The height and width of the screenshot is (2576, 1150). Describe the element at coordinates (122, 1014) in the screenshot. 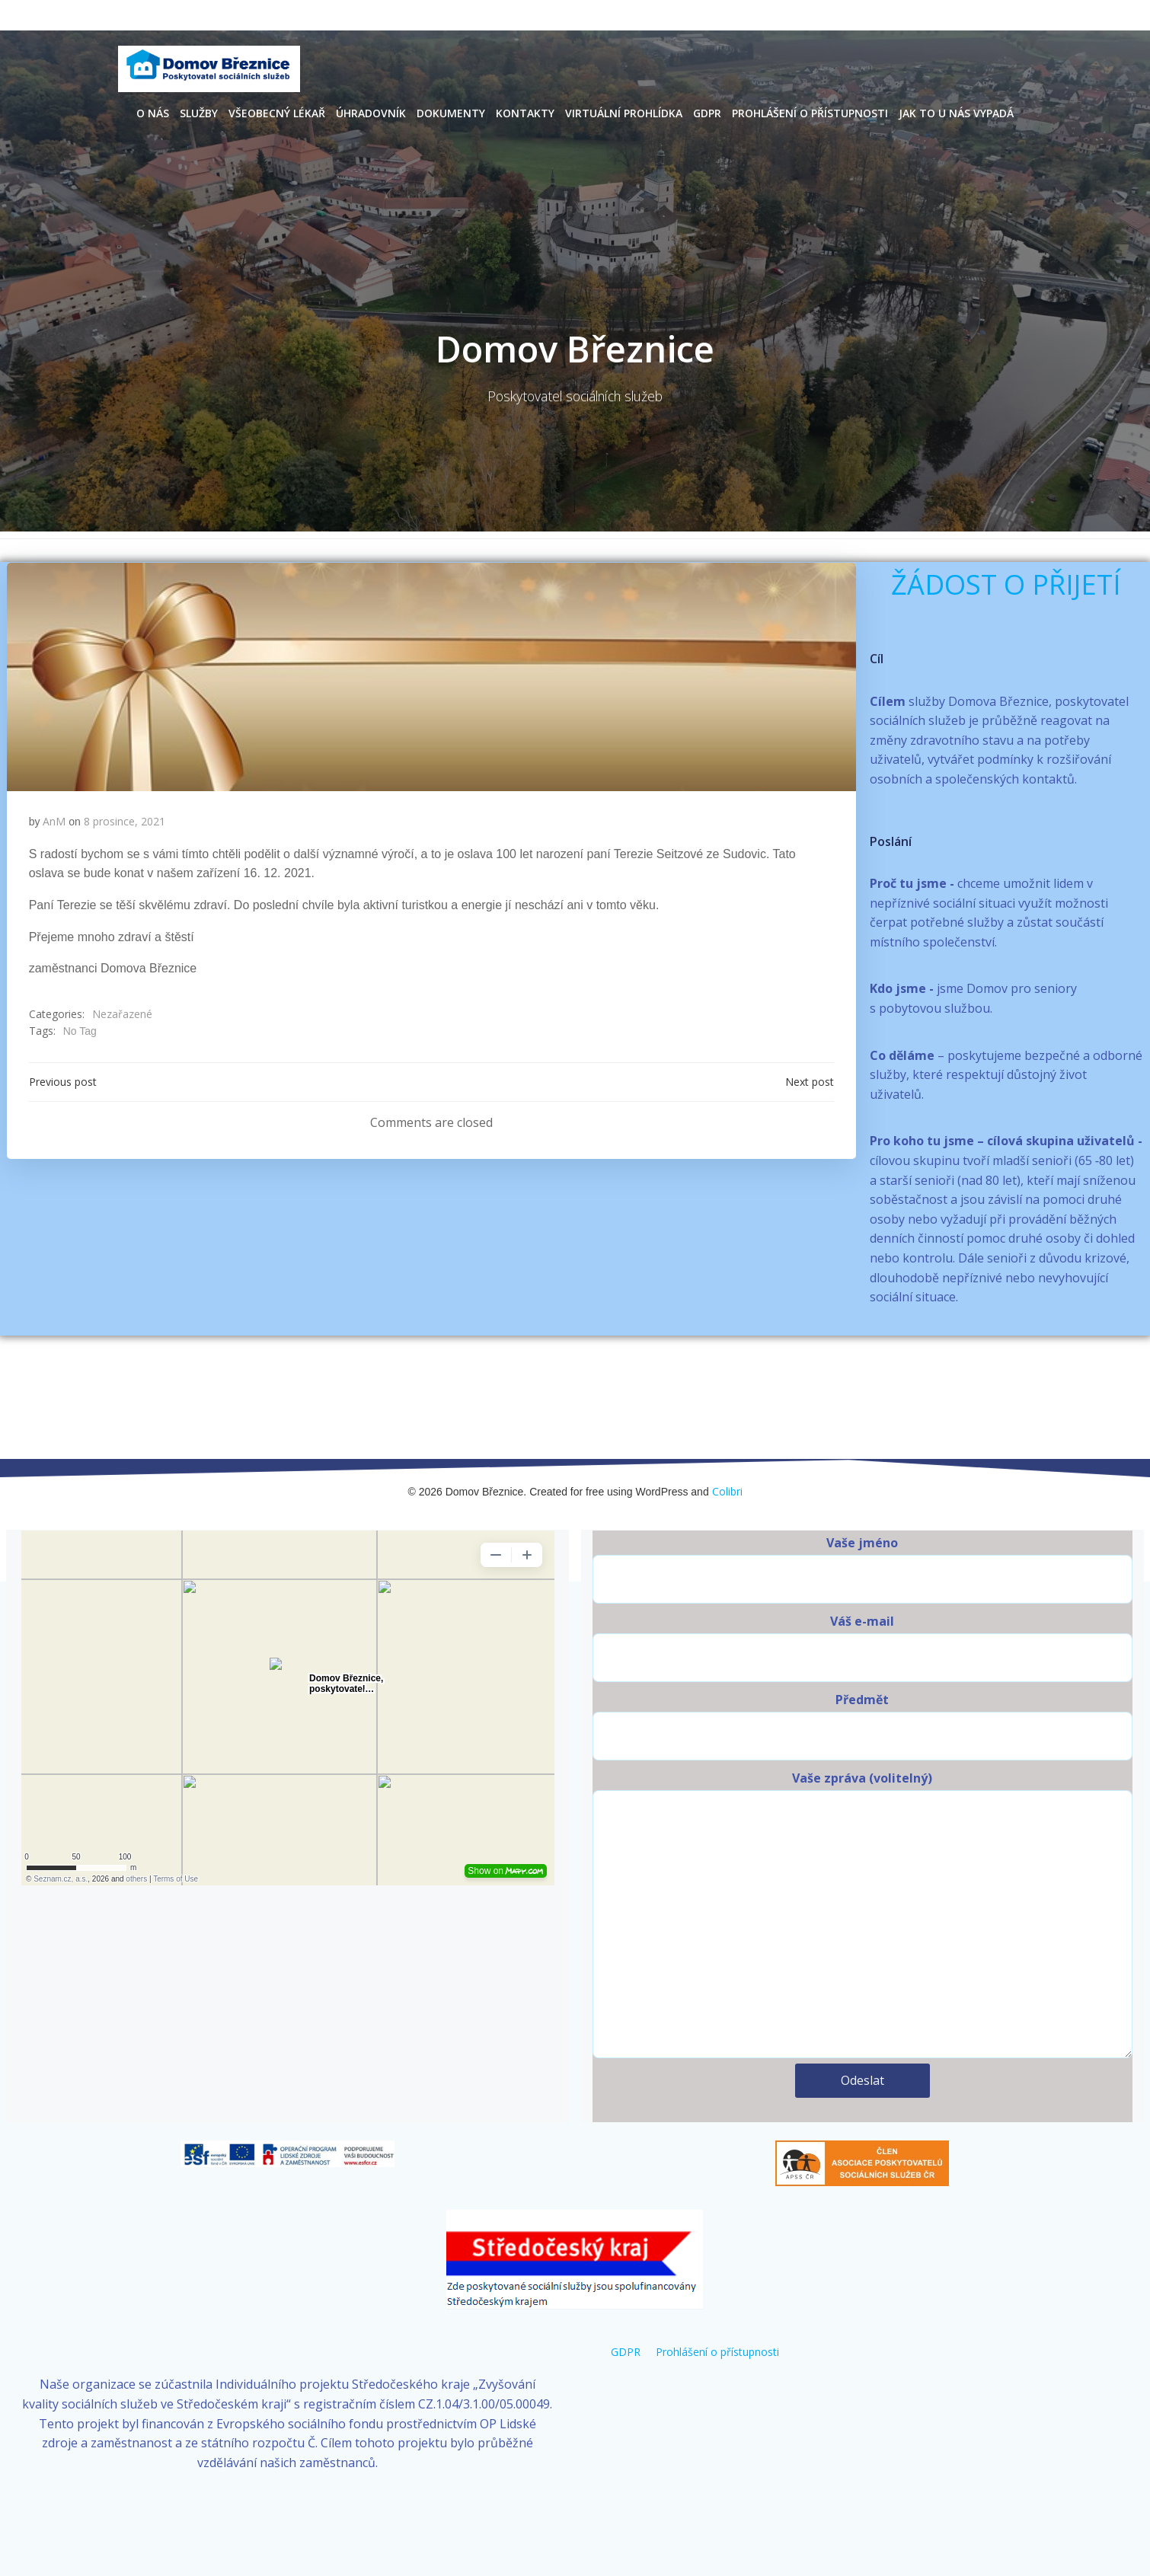

I see `Nezařazené` at that location.